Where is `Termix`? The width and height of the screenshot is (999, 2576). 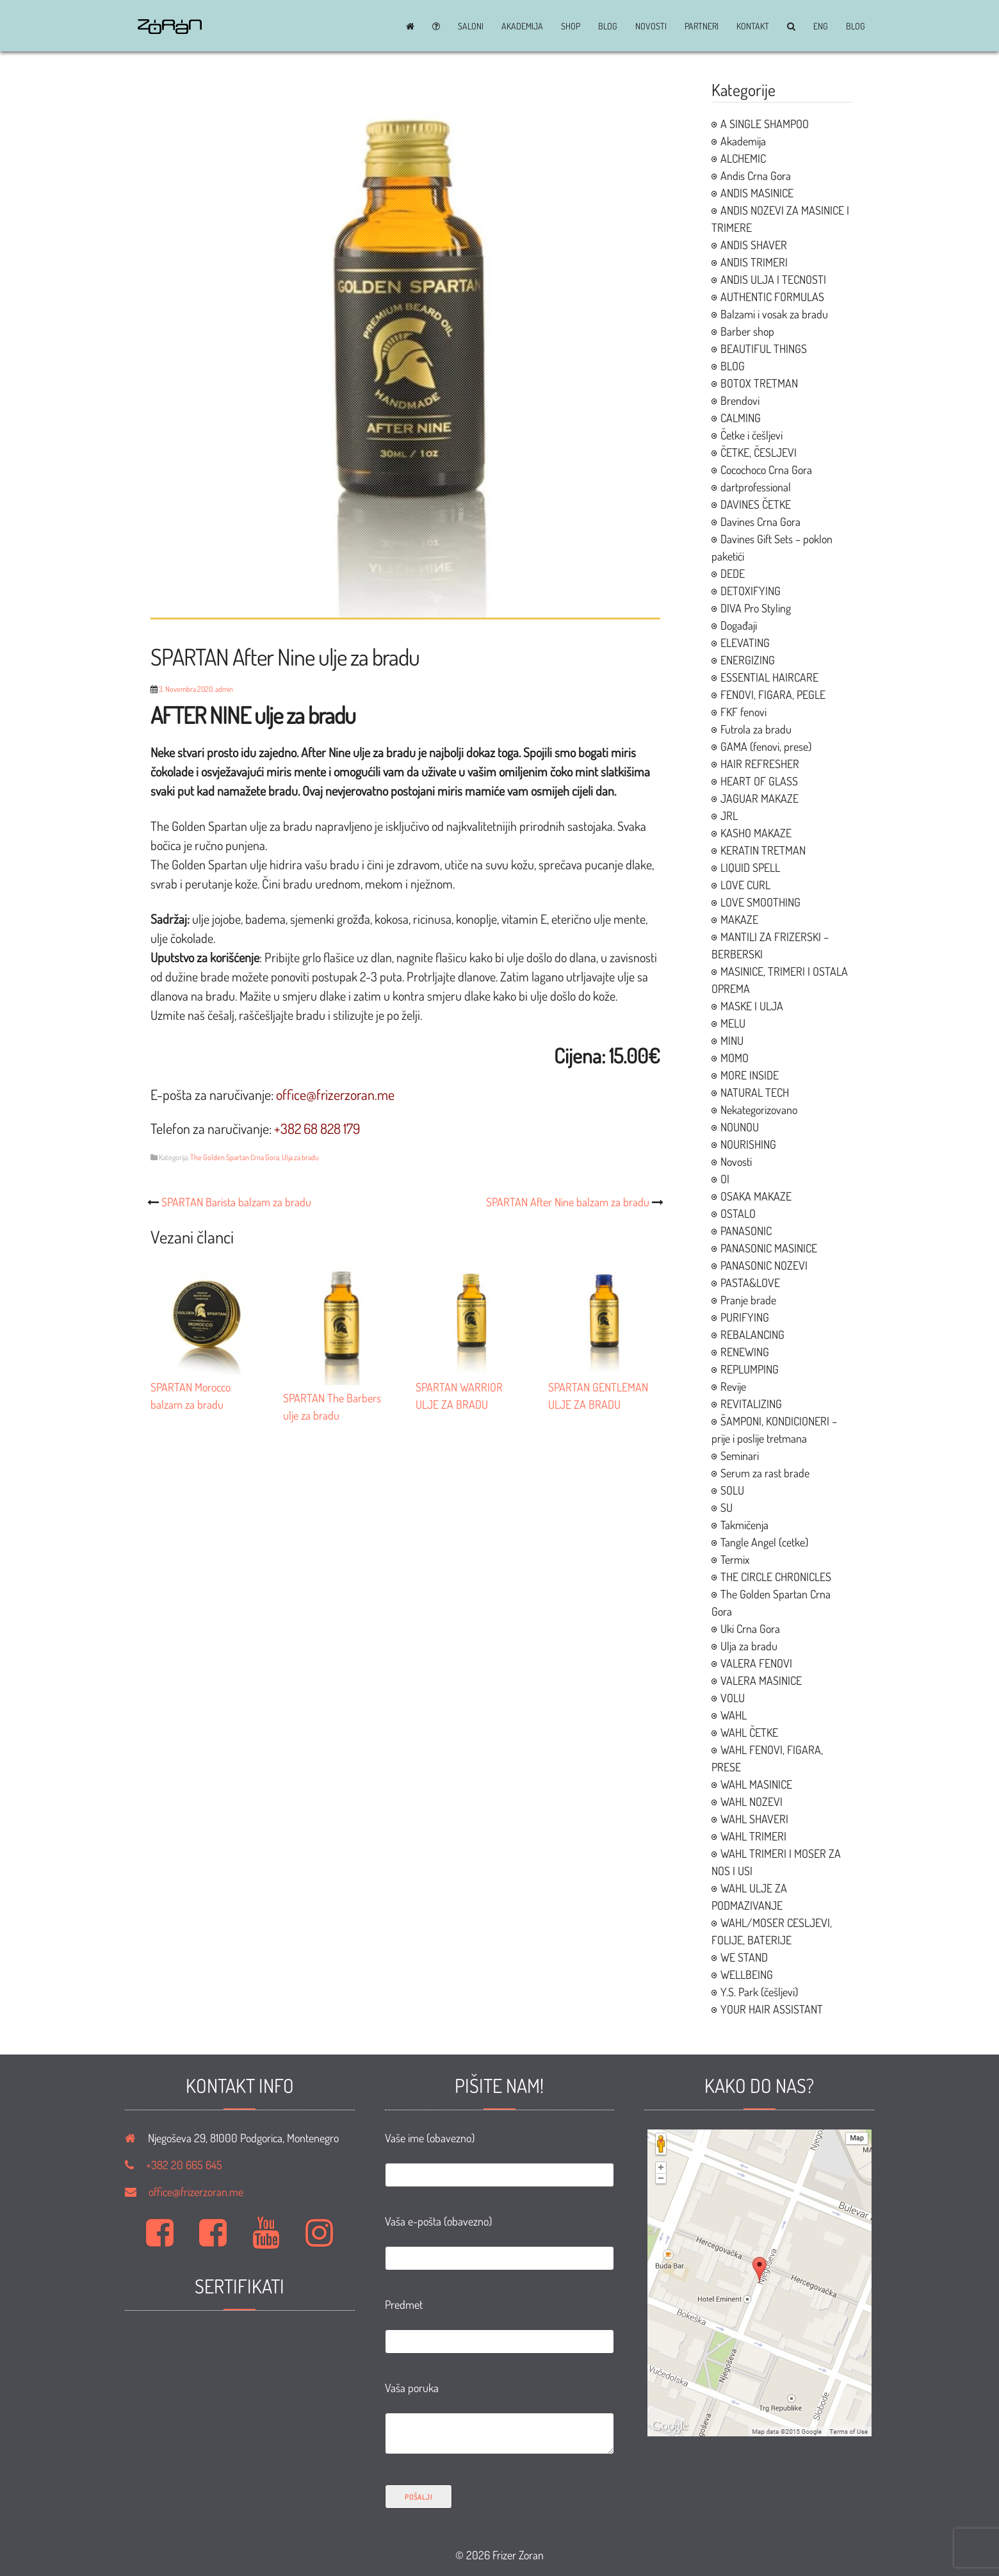 Termix is located at coordinates (734, 1559).